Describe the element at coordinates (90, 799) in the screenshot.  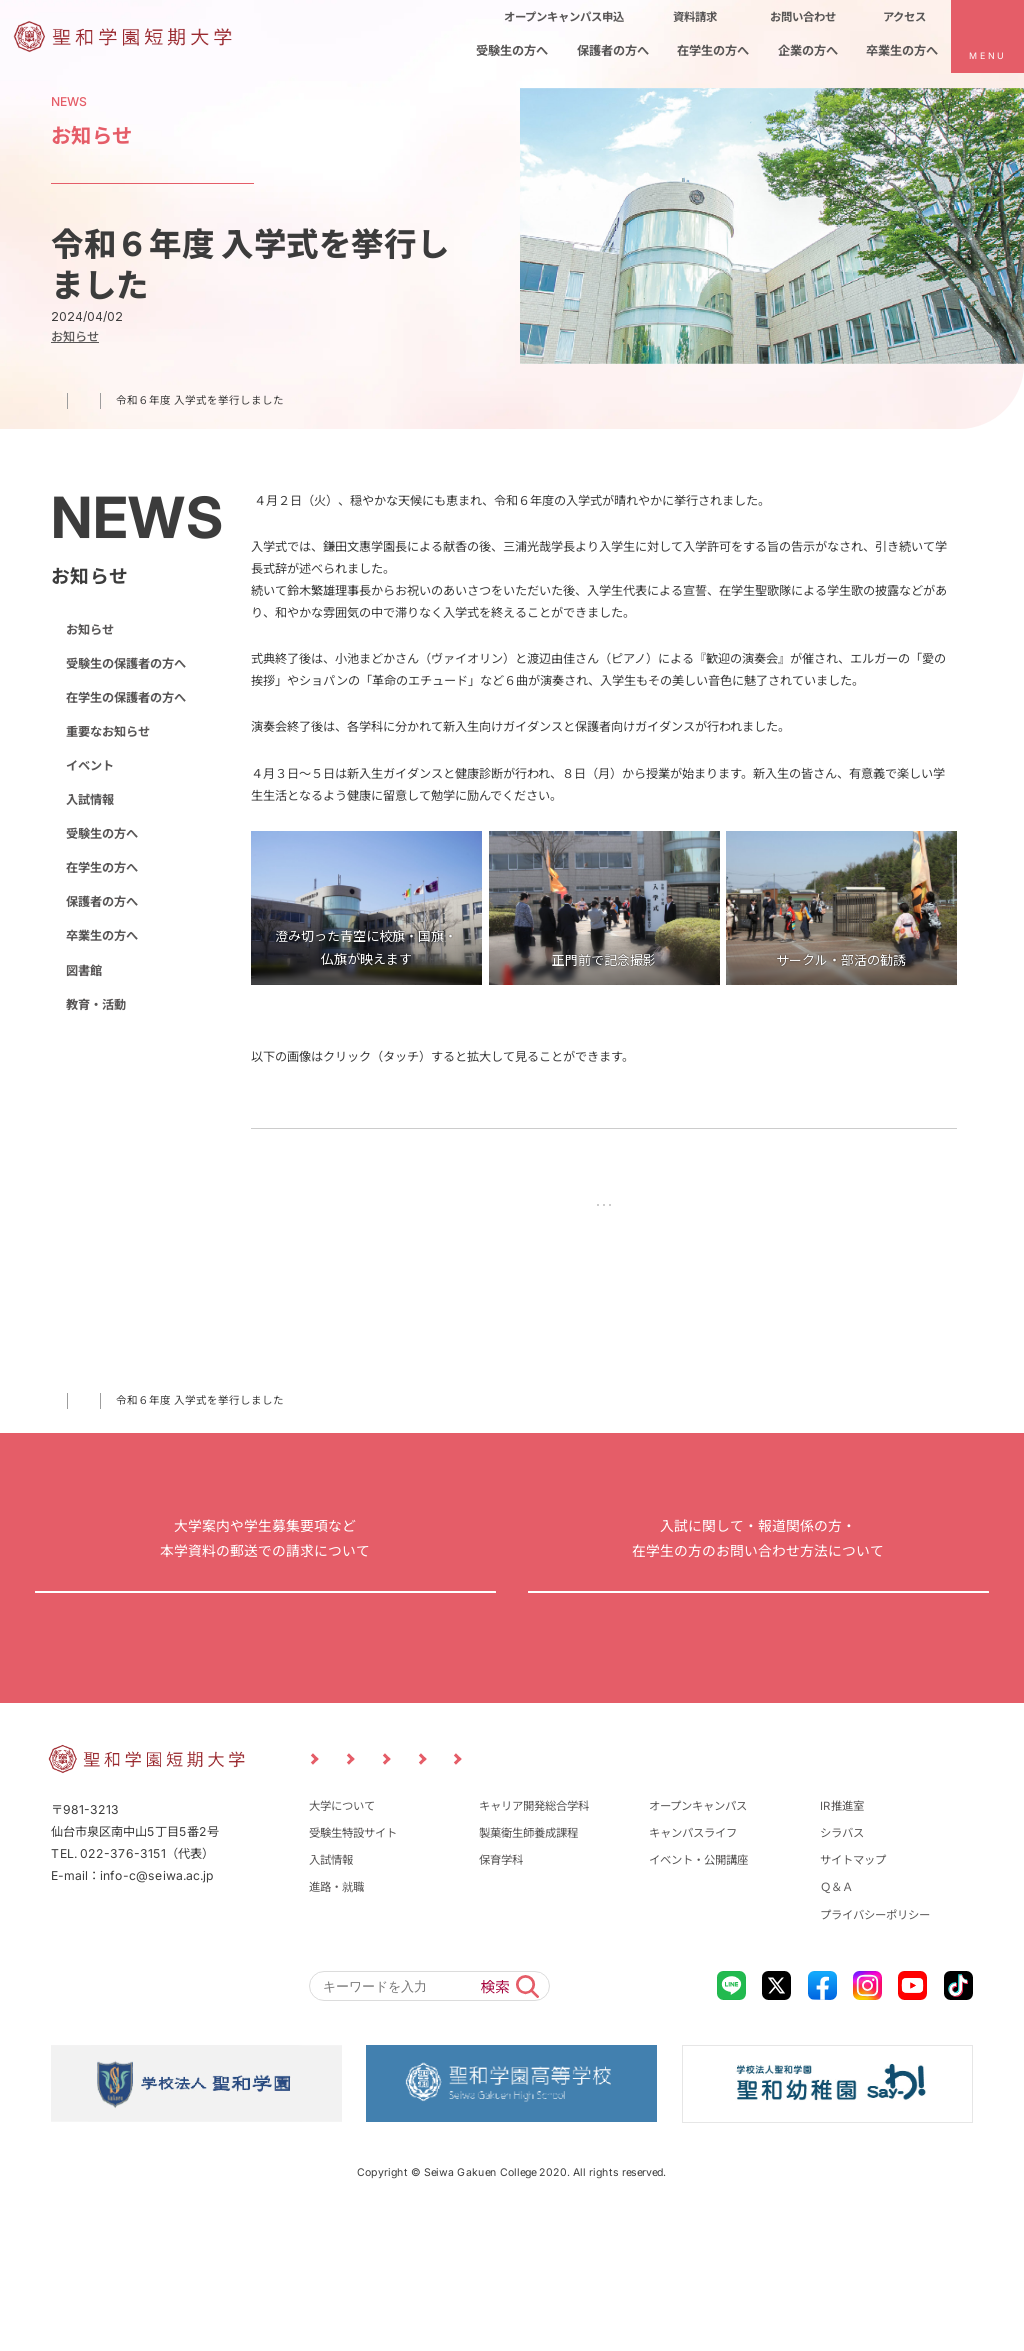
I see `入試情報` at that location.